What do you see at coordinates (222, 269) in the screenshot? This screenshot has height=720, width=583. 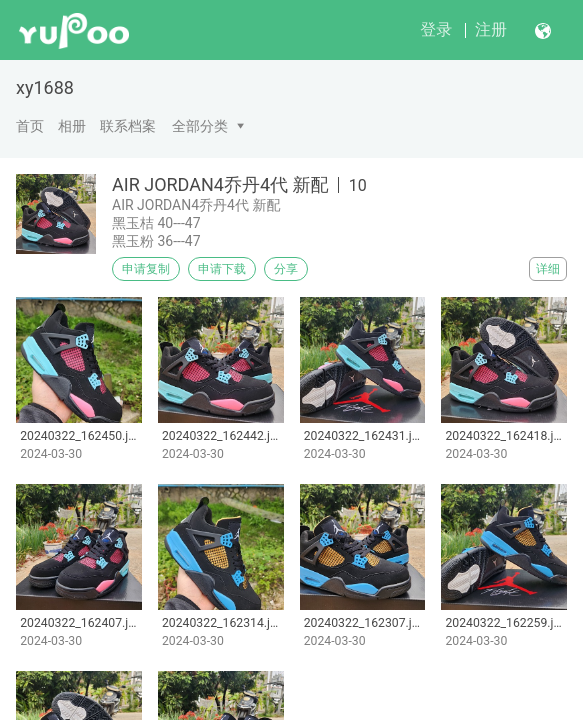 I see `申请下载` at bounding box center [222, 269].